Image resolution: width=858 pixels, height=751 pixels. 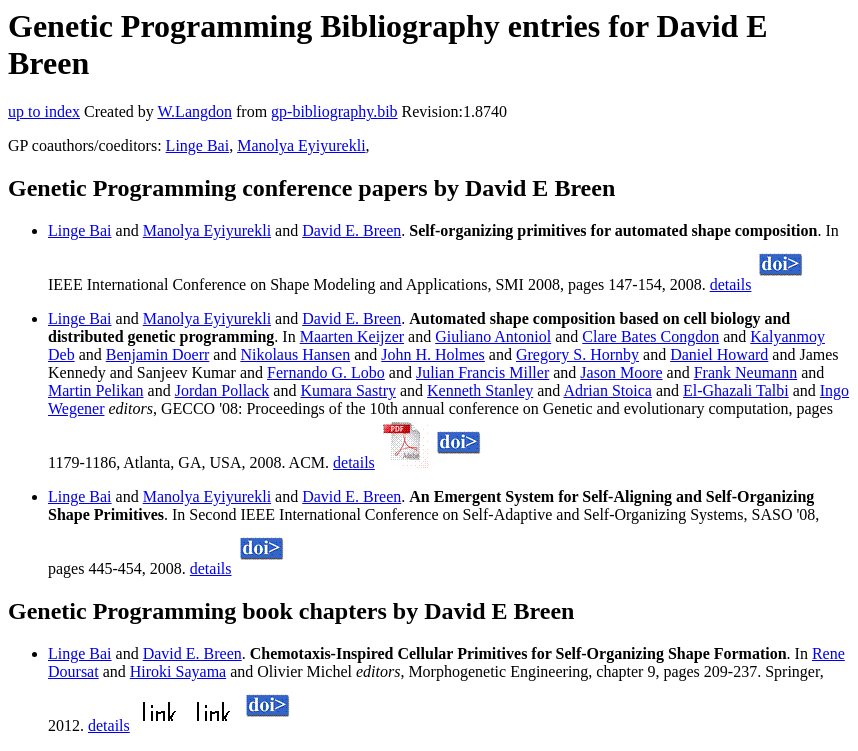 What do you see at coordinates (295, 354) in the screenshot?
I see `Nikolaus Hansen` at bounding box center [295, 354].